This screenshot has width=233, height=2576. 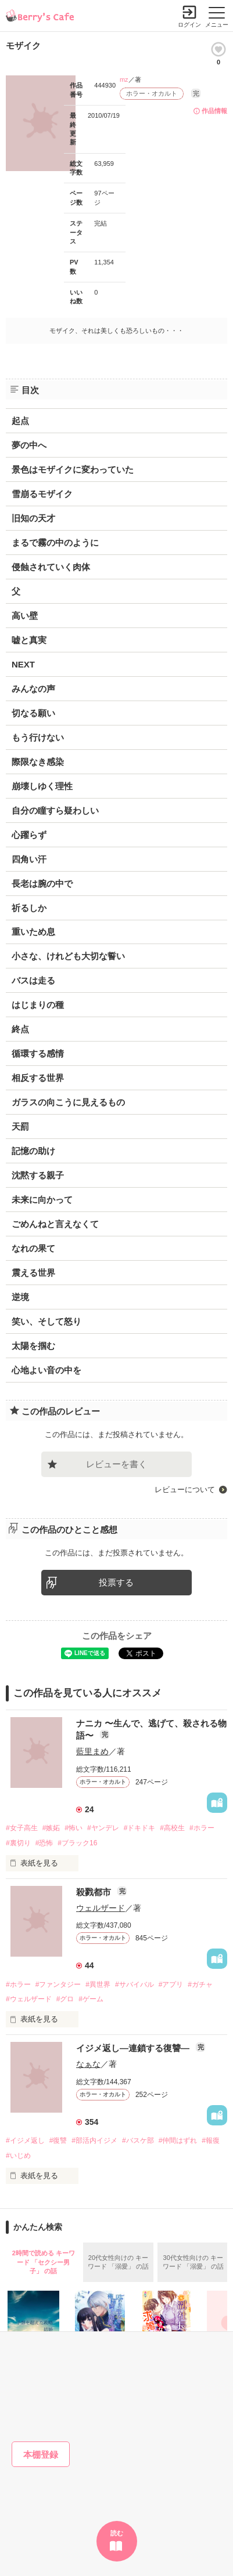 What do you see at coordinates (38, 737) in the screenshot?
I see `もう行けない` at bounding box center [38, 737].